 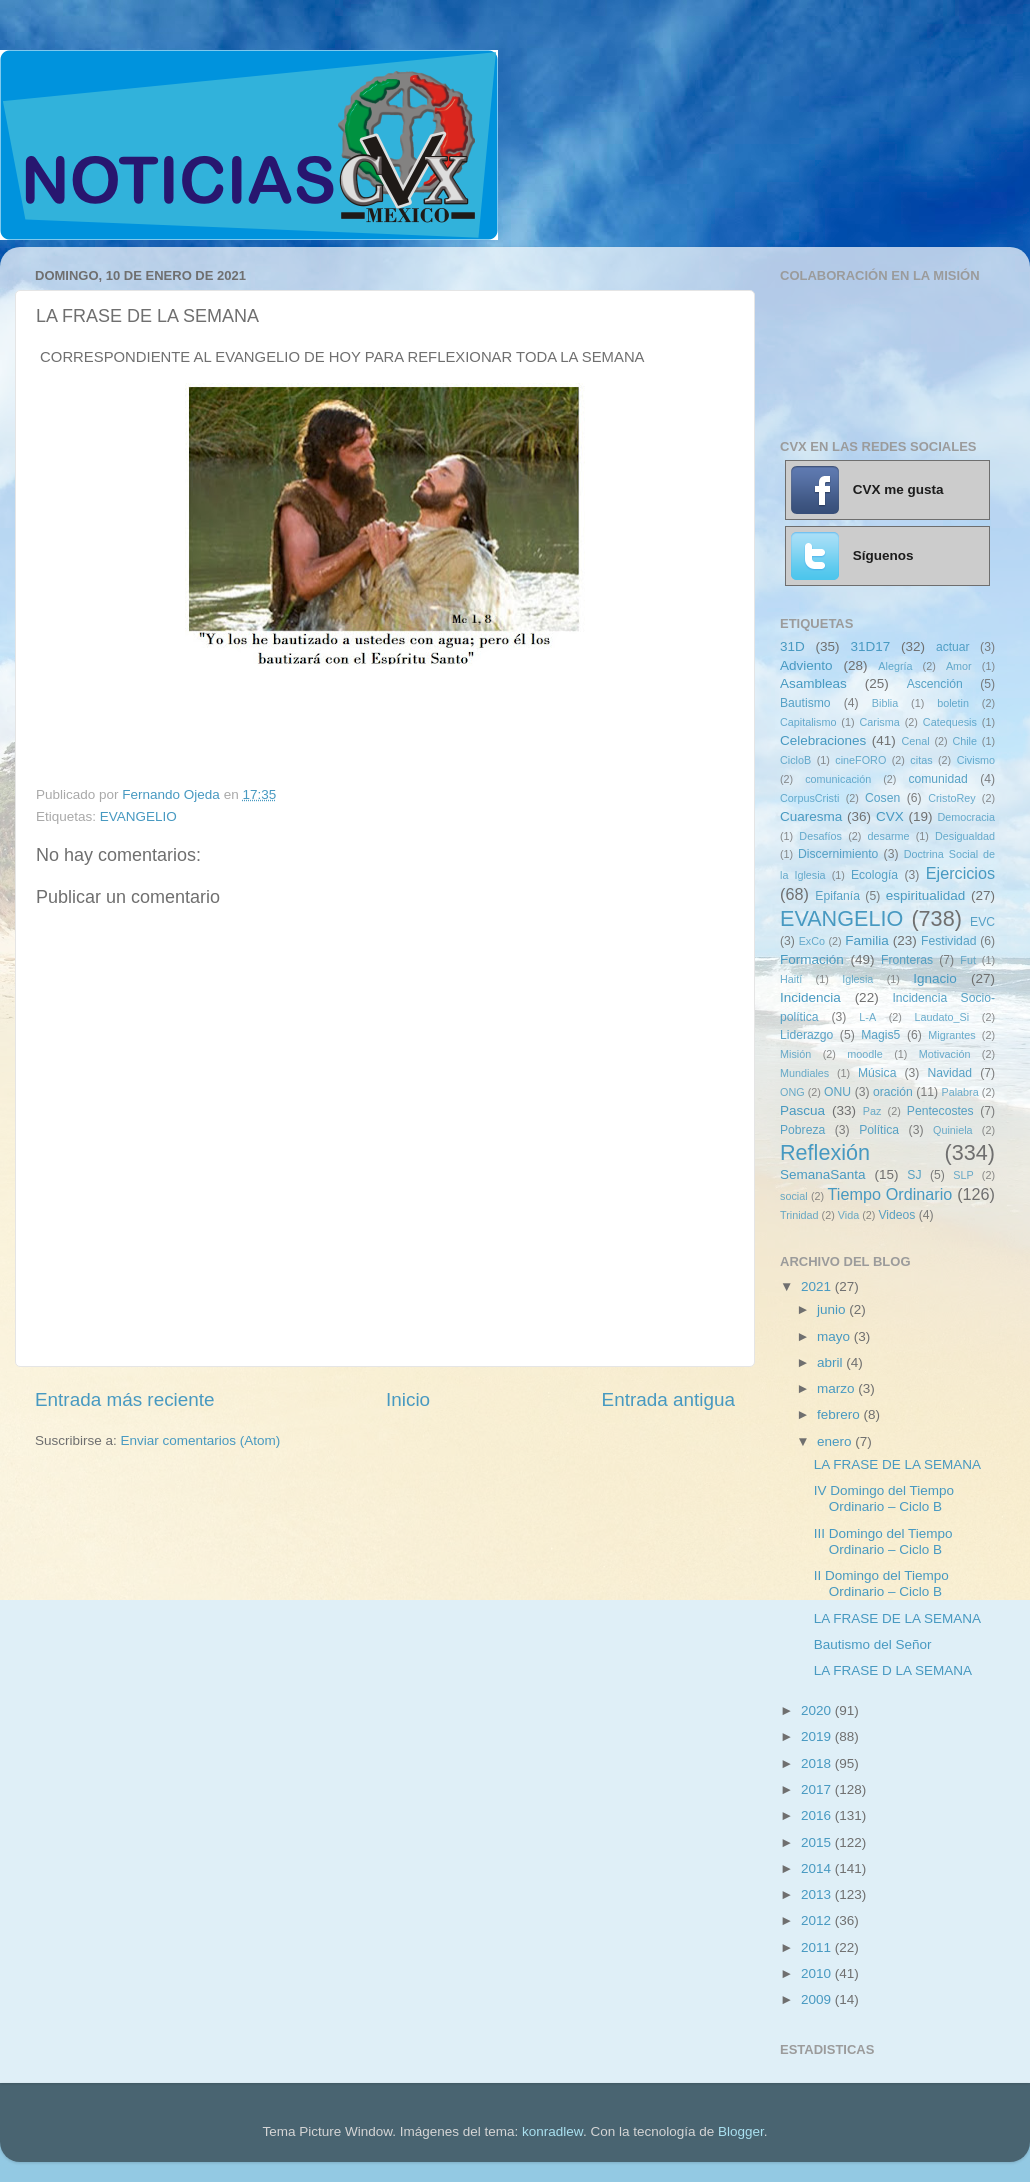 What do you see at coordinates (838, 854) in the screenshot?
I see `Discernimiento` at bounding box center [838, 854].